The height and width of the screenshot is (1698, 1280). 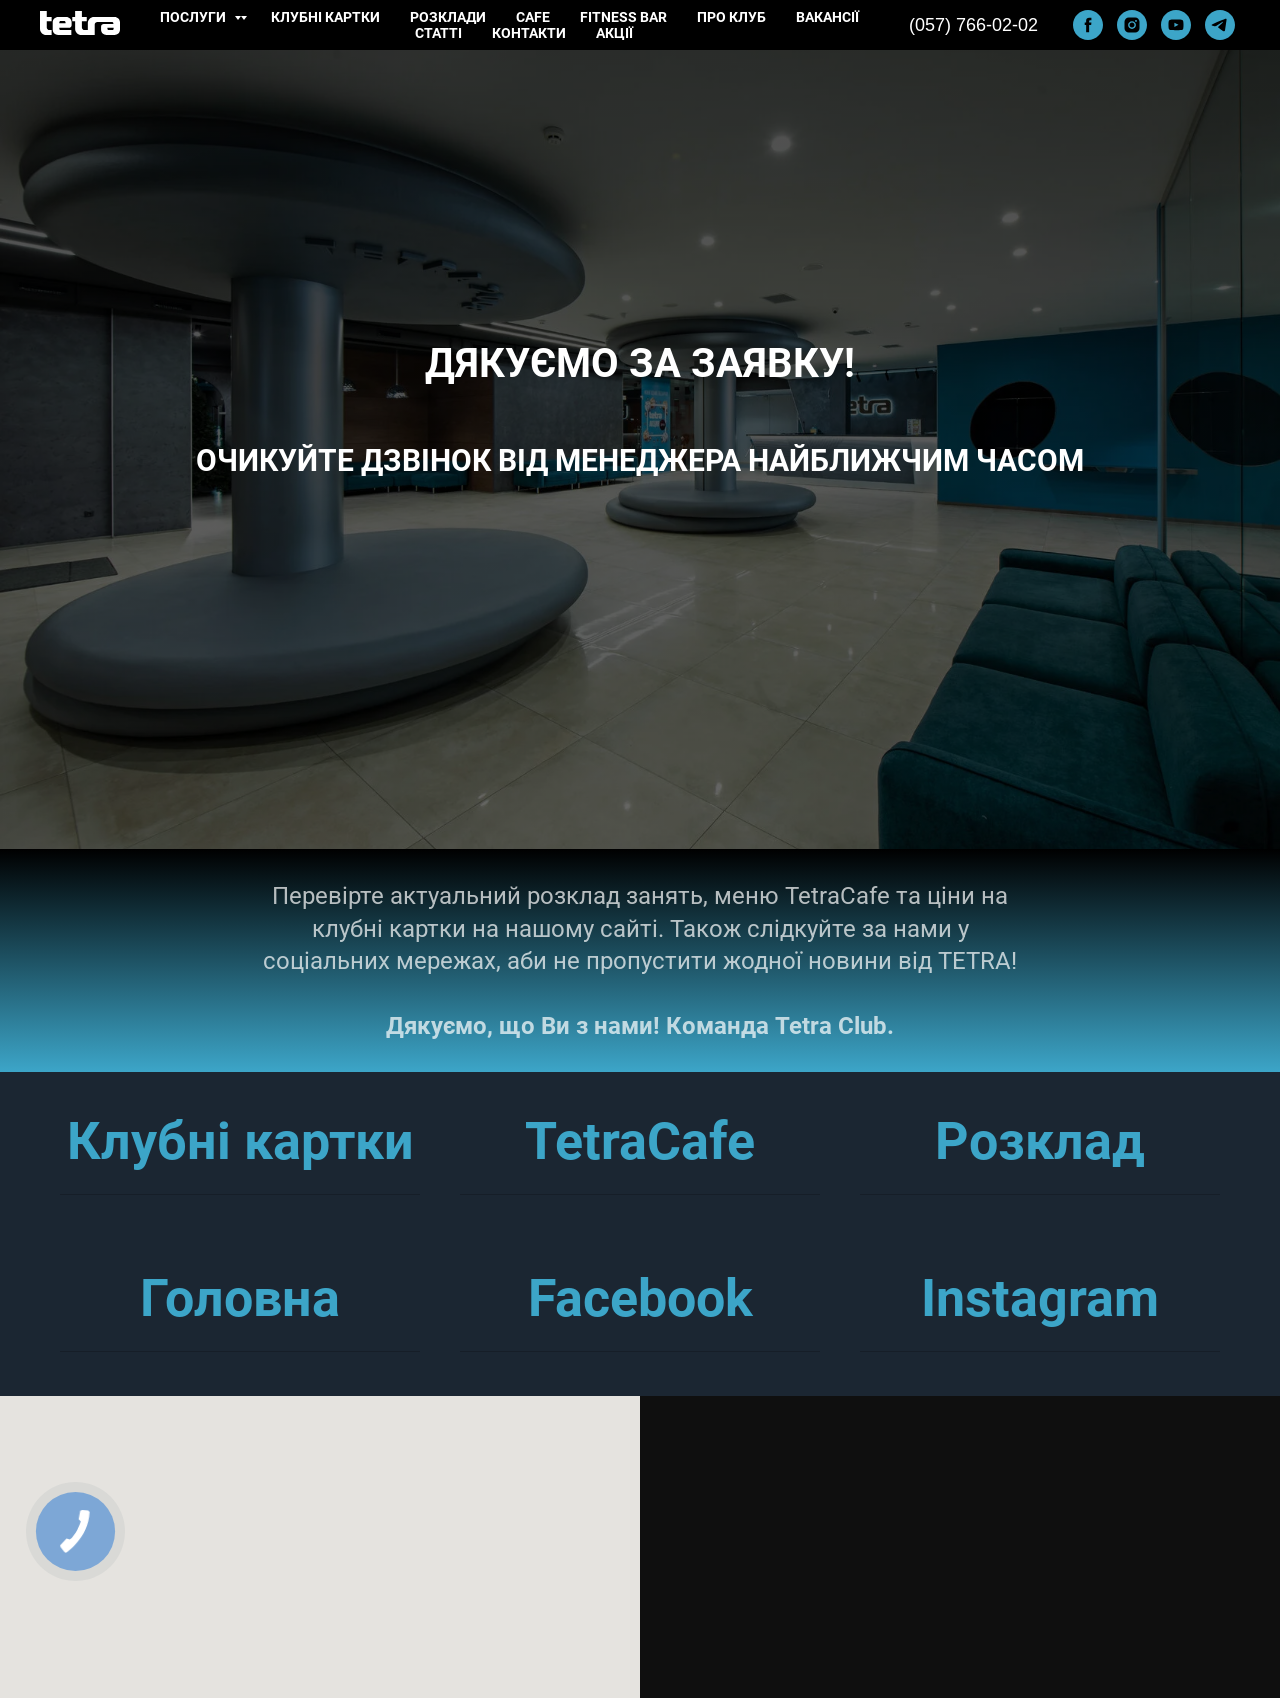 What do you see at coordinates (614, 33) in the screenshot?
I see `Акції` at bounding box center [614, 33].